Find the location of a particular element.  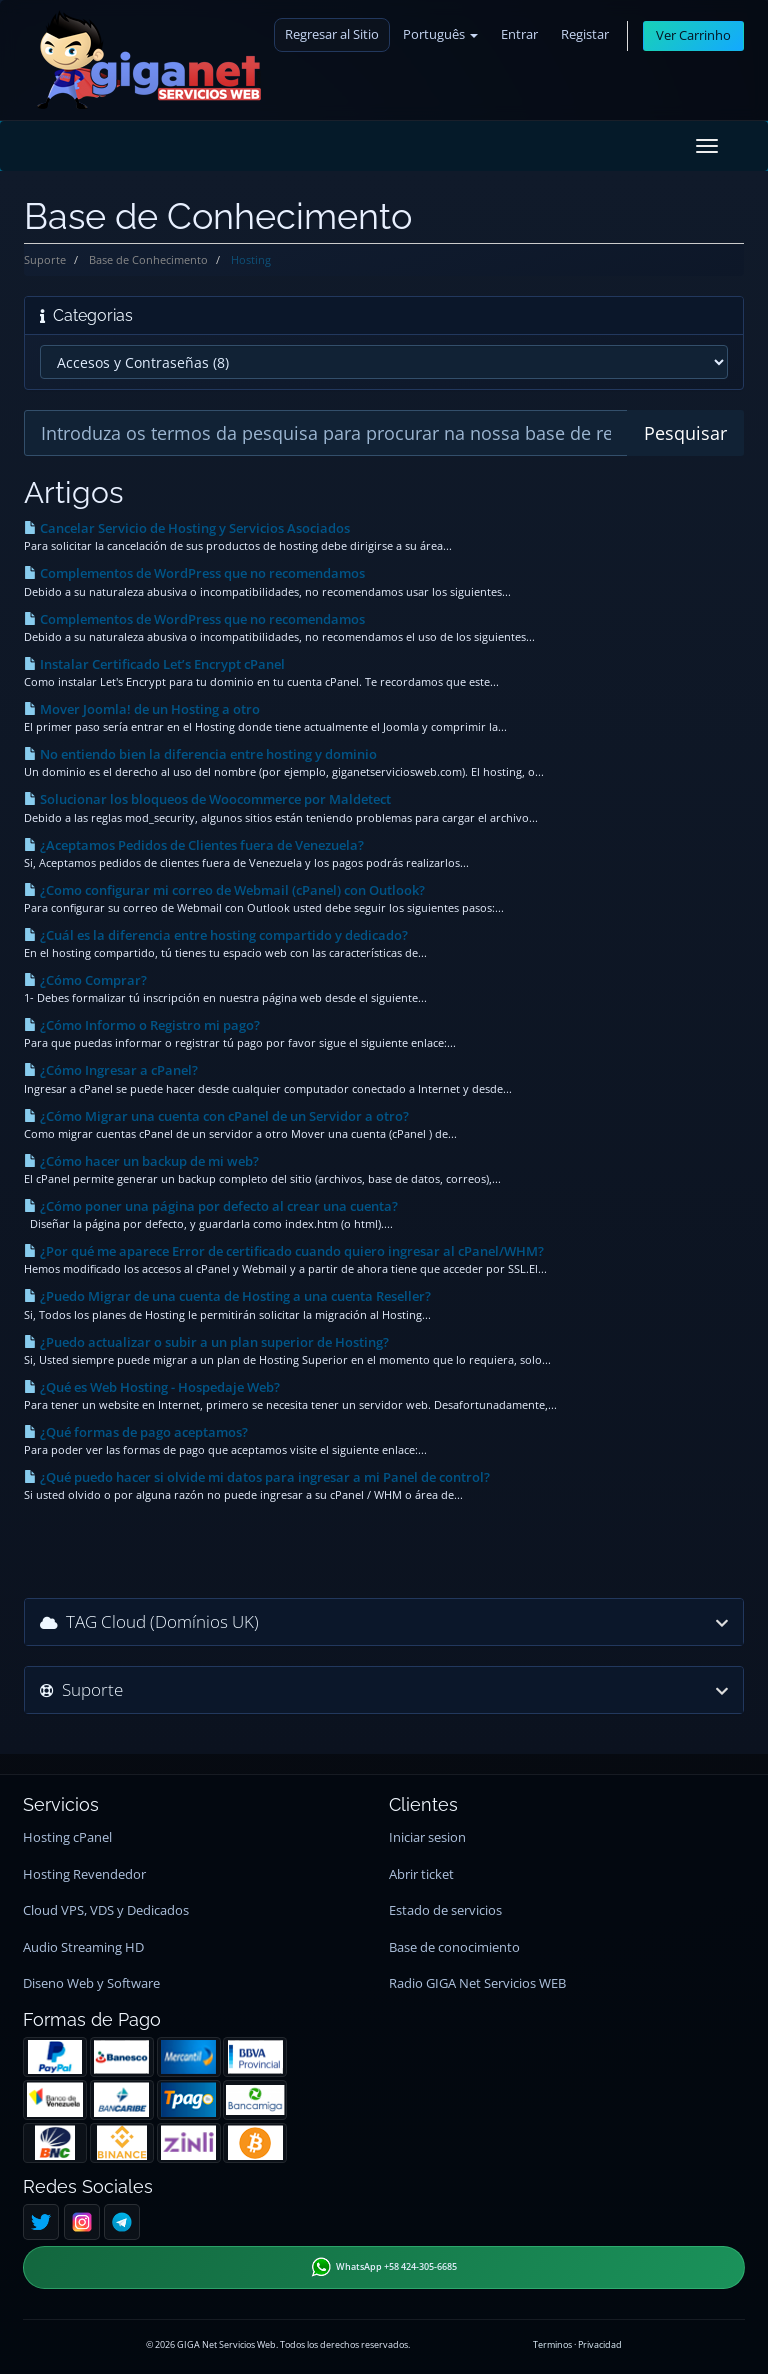

[Instagram] is located at coordinates (82, 2222).